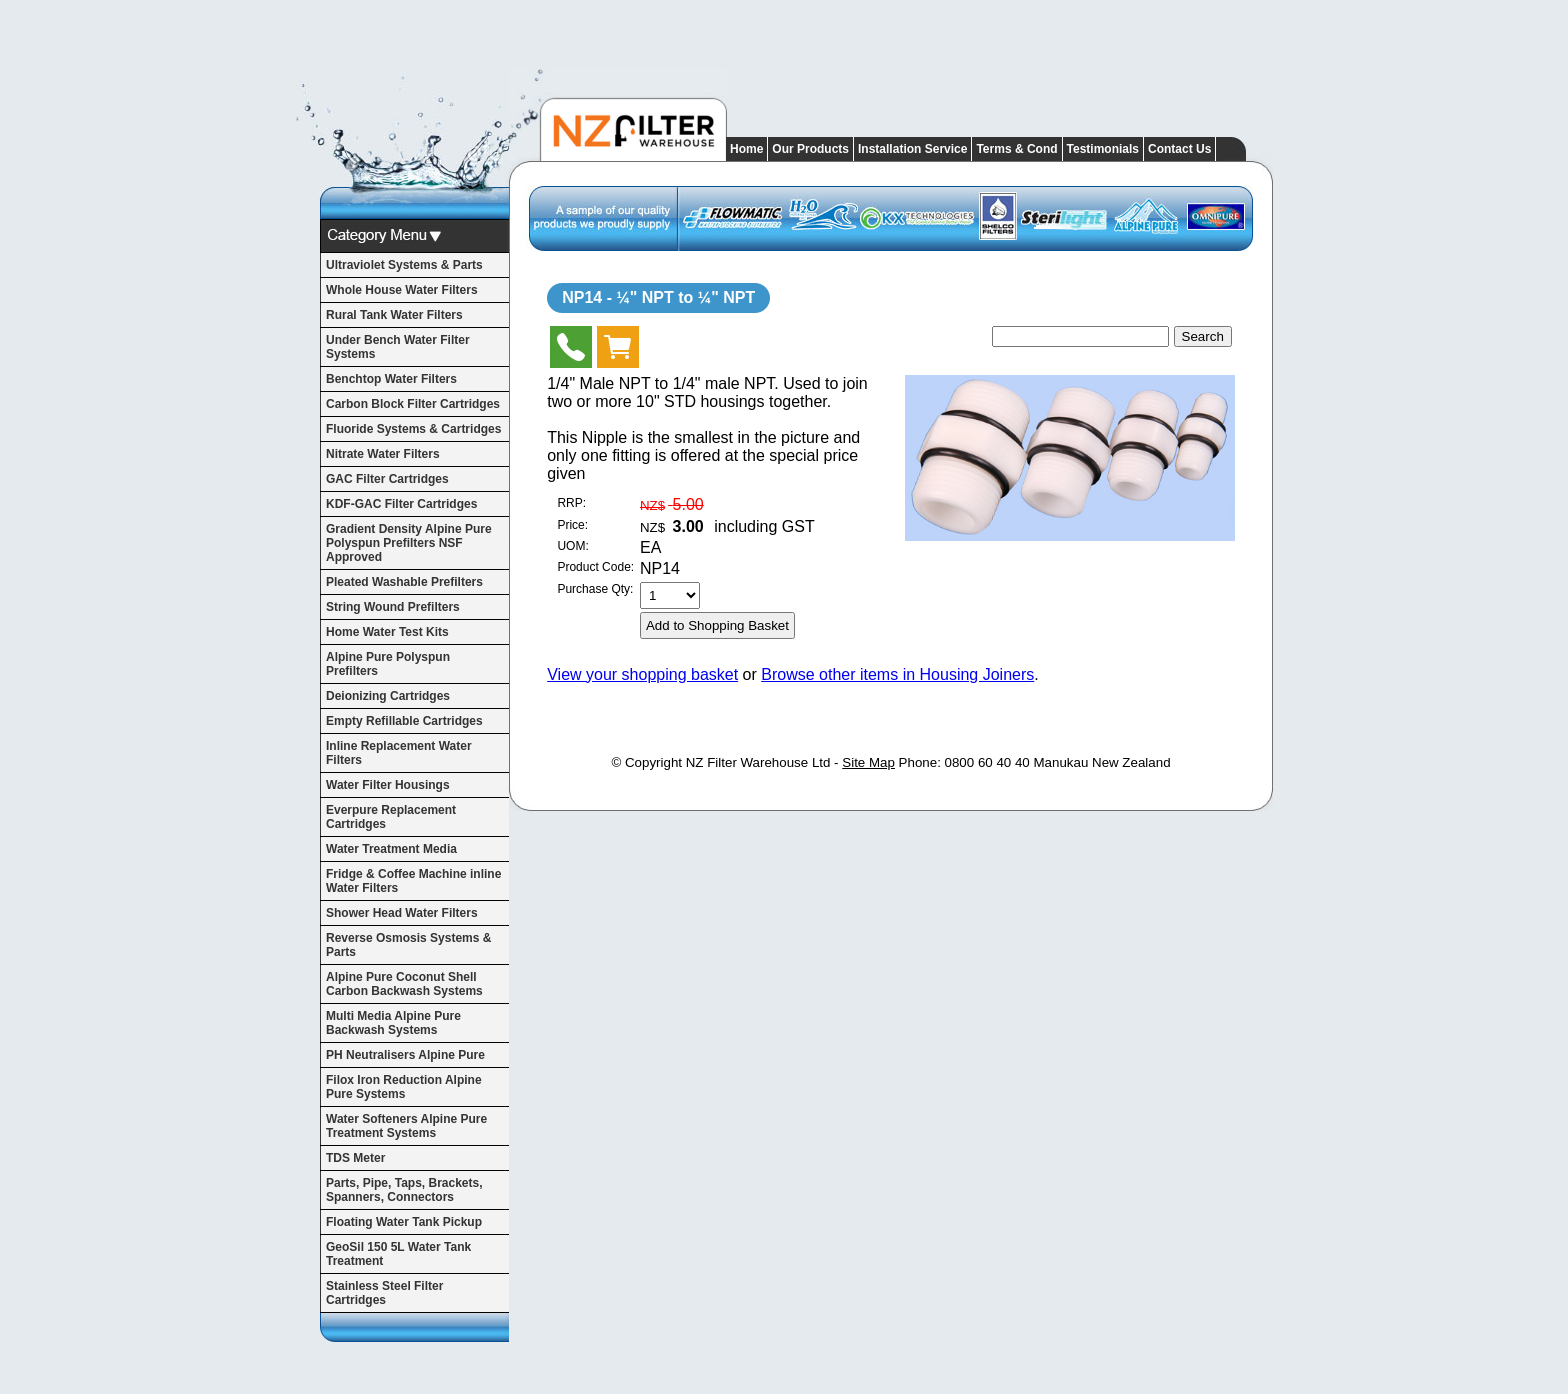 Image resolution: width=1568 pixels, height=1394 pixels. I want to click on String Wound Prefilters, so click(393, 607).